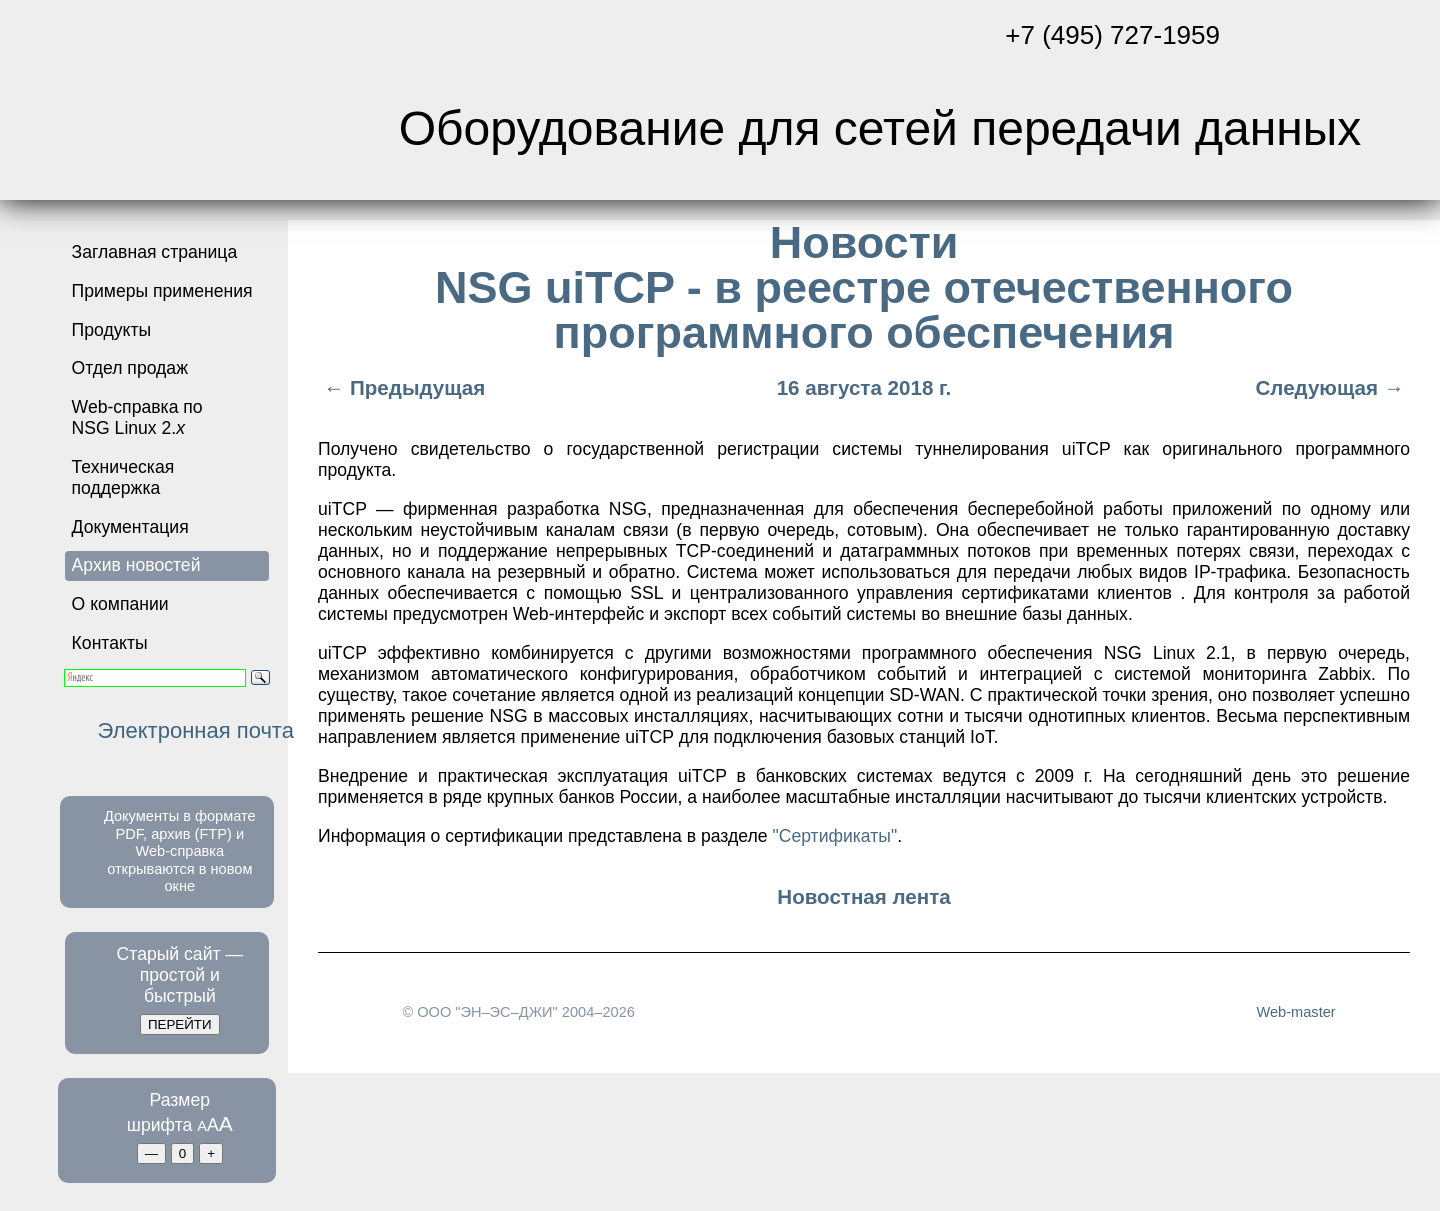 This screenshot has height=1211, width=1440. Describe the element at coordinates (162, 291) in the screenshot. I see `Примеры применения` at that location.